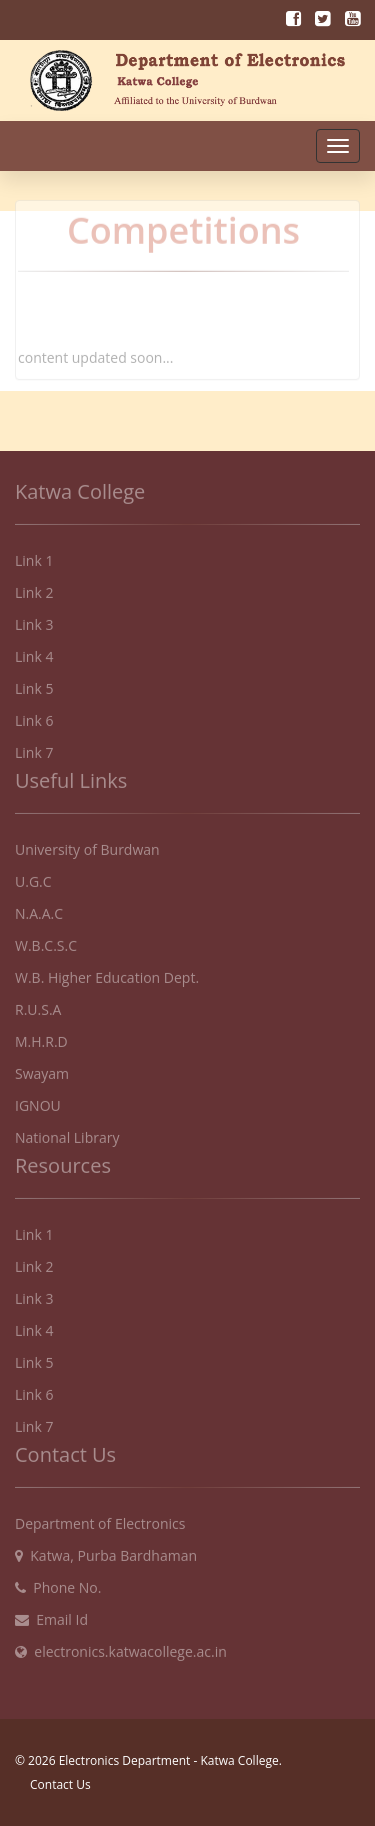 Image resolution: width=375 pixels, height=1826 pixels. I want to click on IGNOU, so click(38, 1099).